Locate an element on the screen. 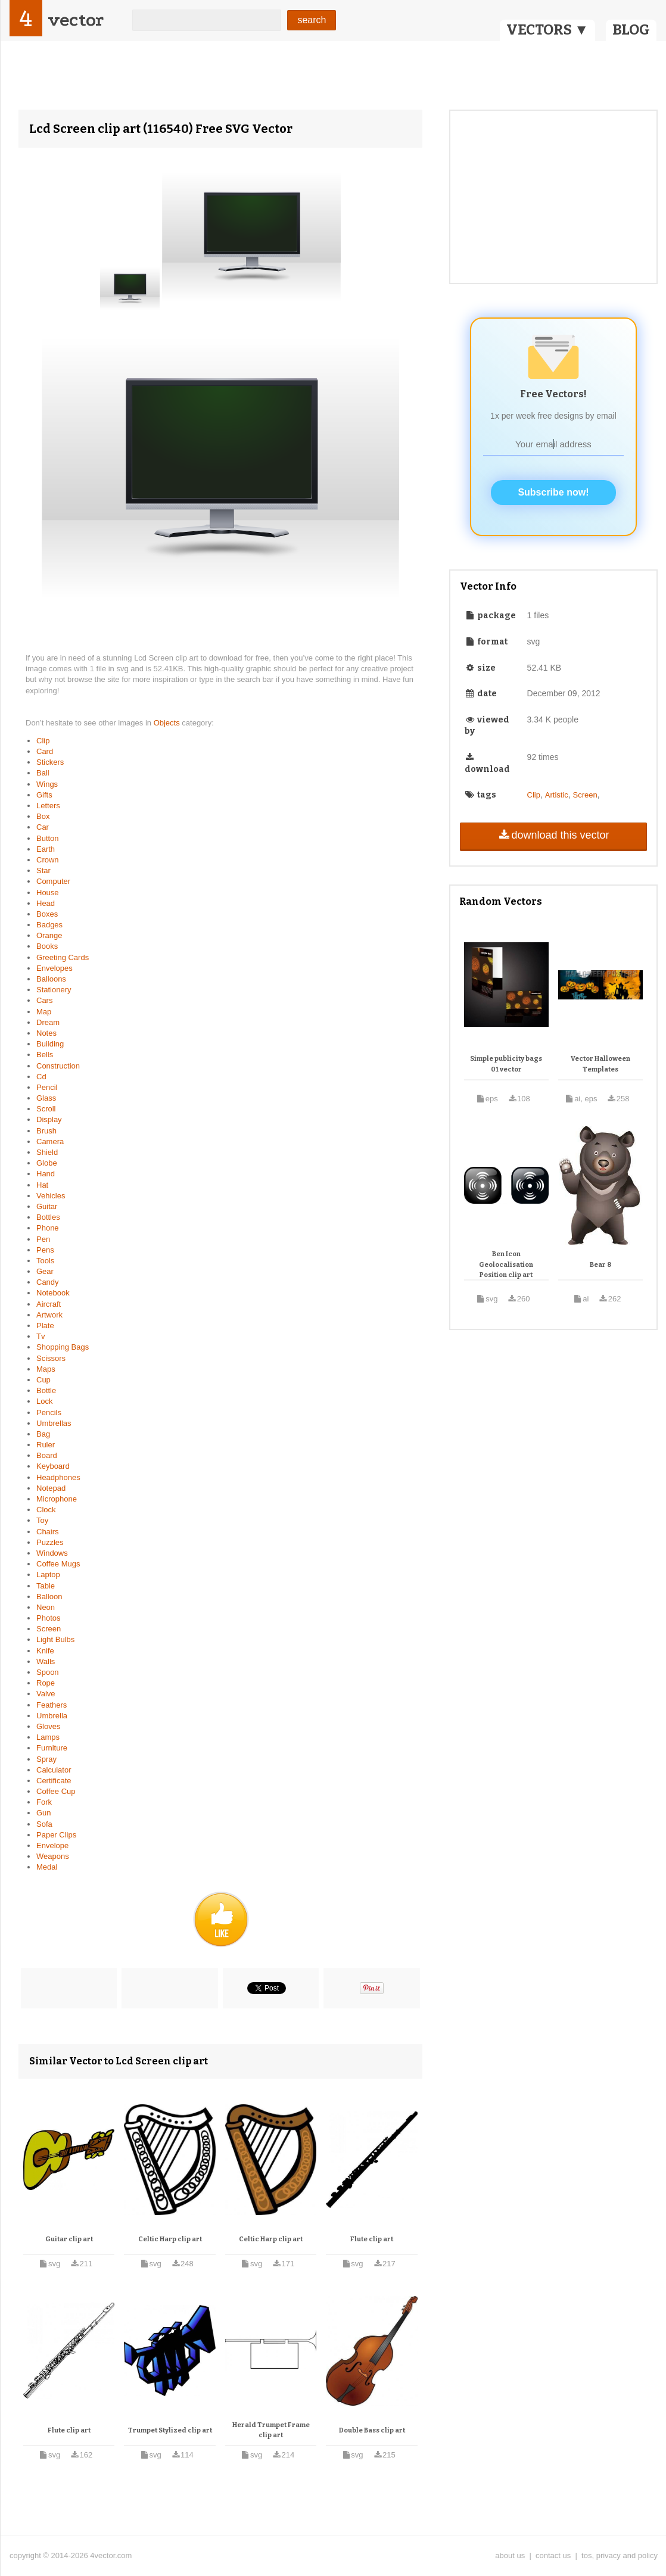 Image resolution: width=666 pixels, height=2576 pixels. Brush is located at coordinates (46, 1130).